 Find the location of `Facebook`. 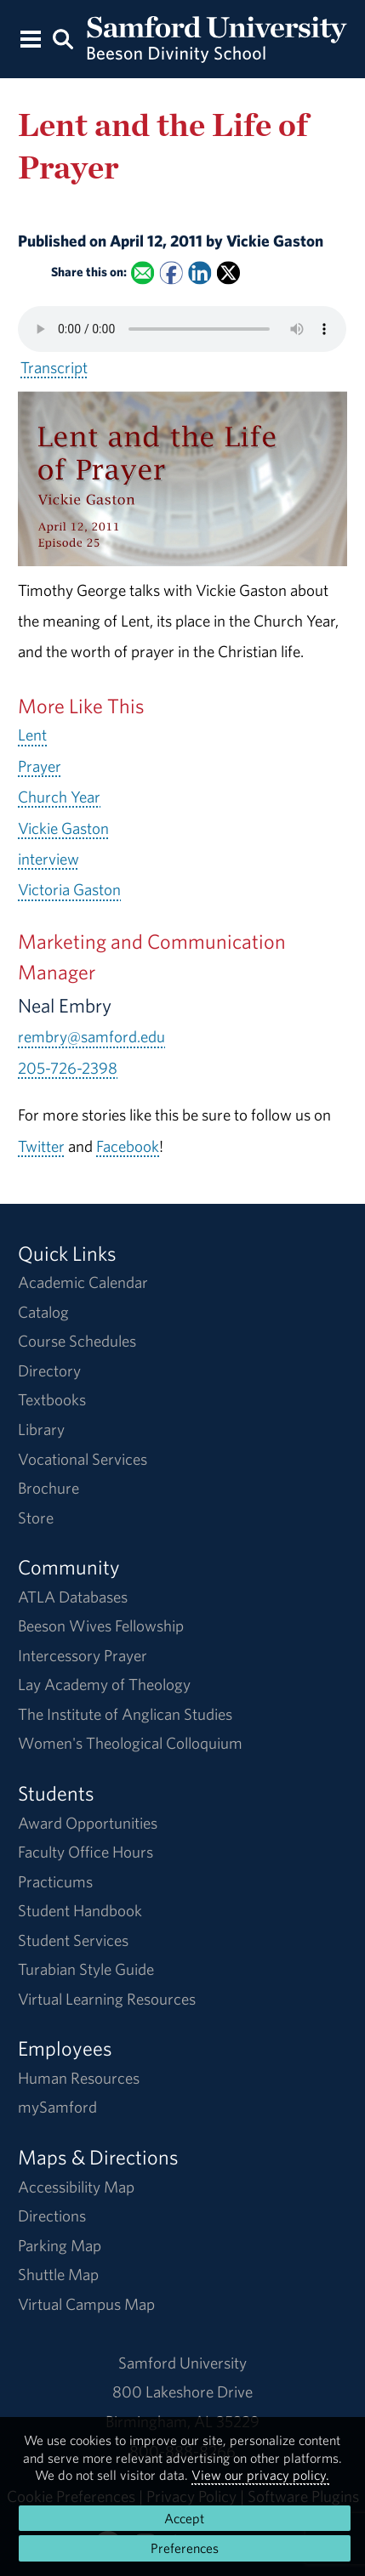

Facebook is located at coordinates (127, 1146).